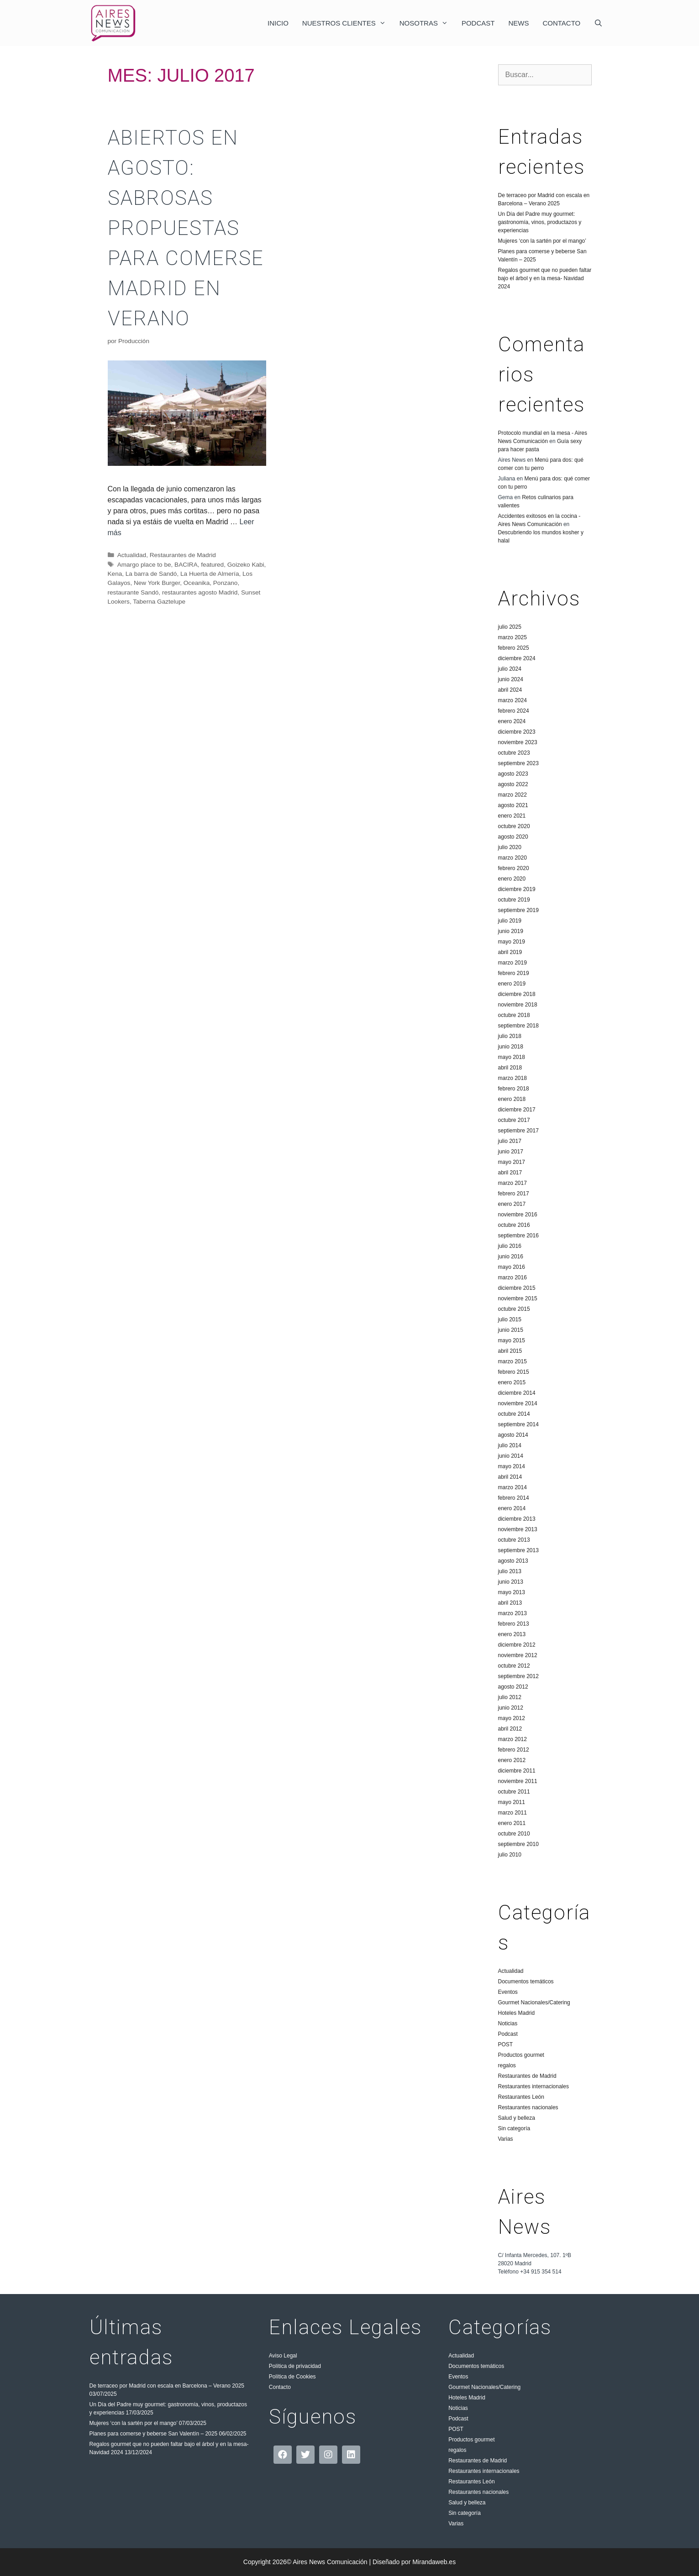  What do you see at coordinates (517, 1645) in the screenshot?
I see `diciembre 2012` at bounding box center [517, 1645].